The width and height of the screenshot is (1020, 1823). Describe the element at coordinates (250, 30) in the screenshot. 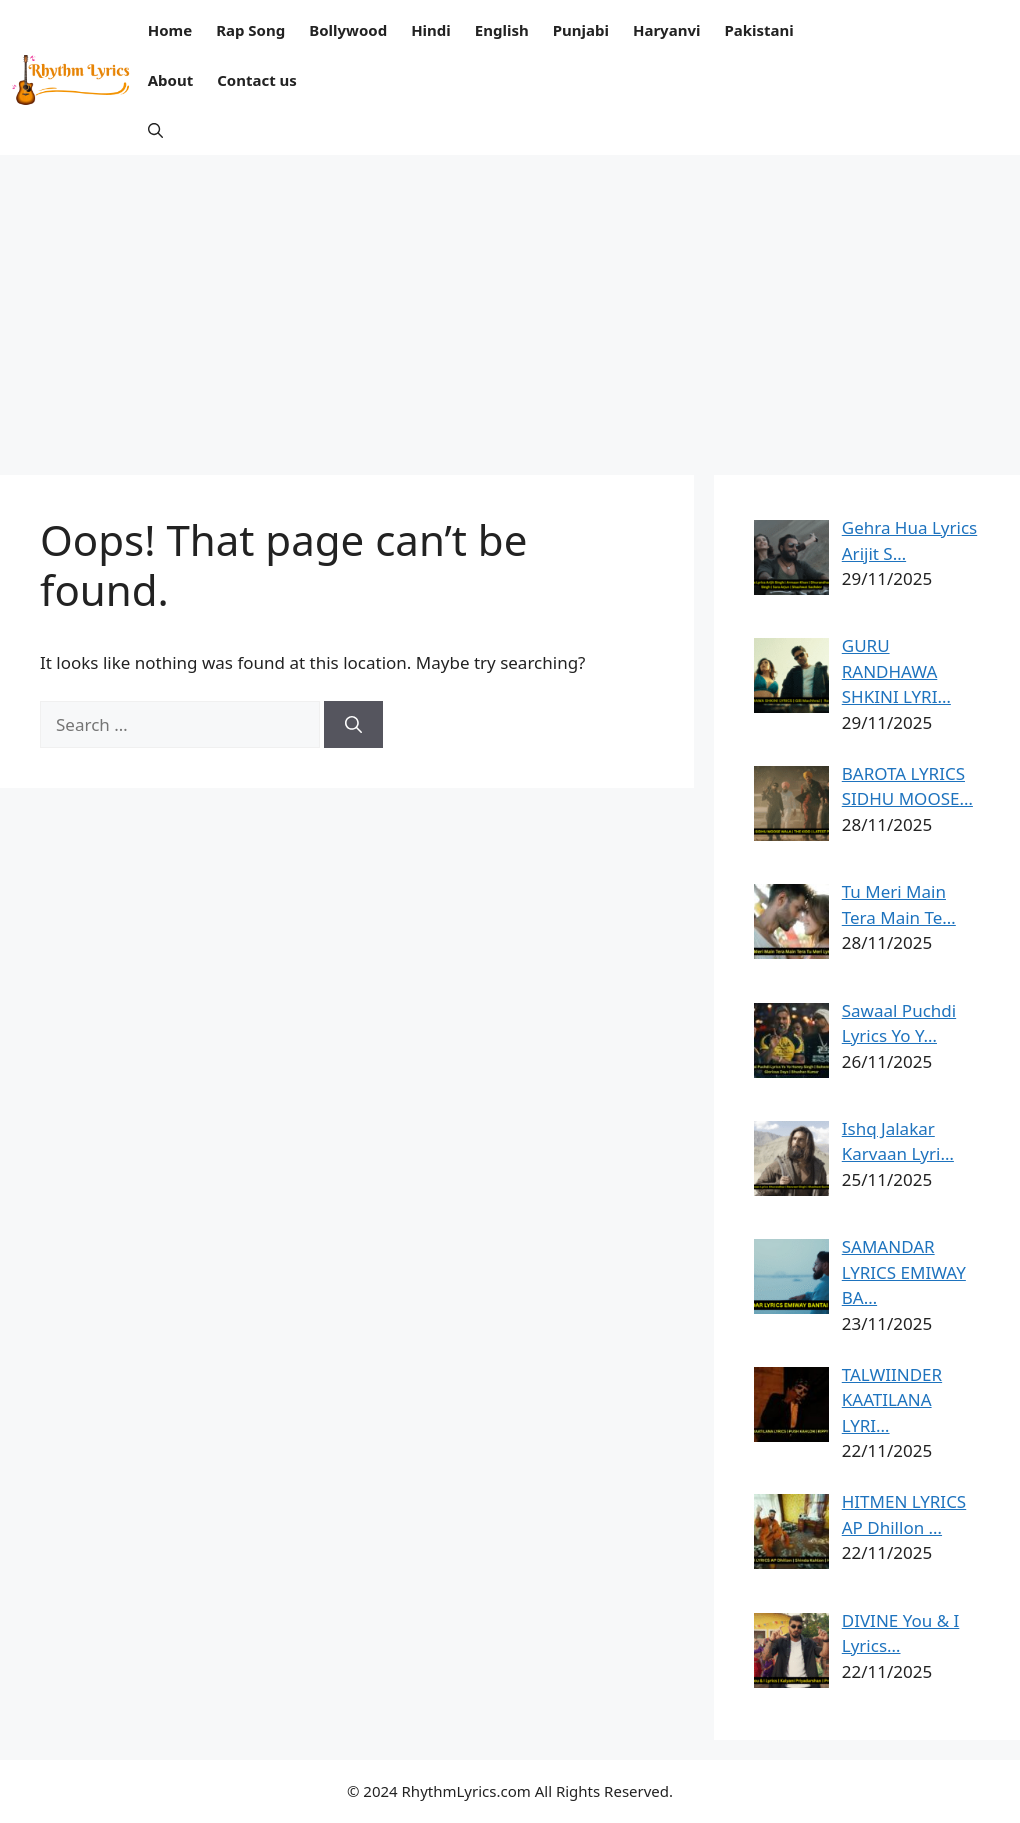

I see `Rap Song` at that location.